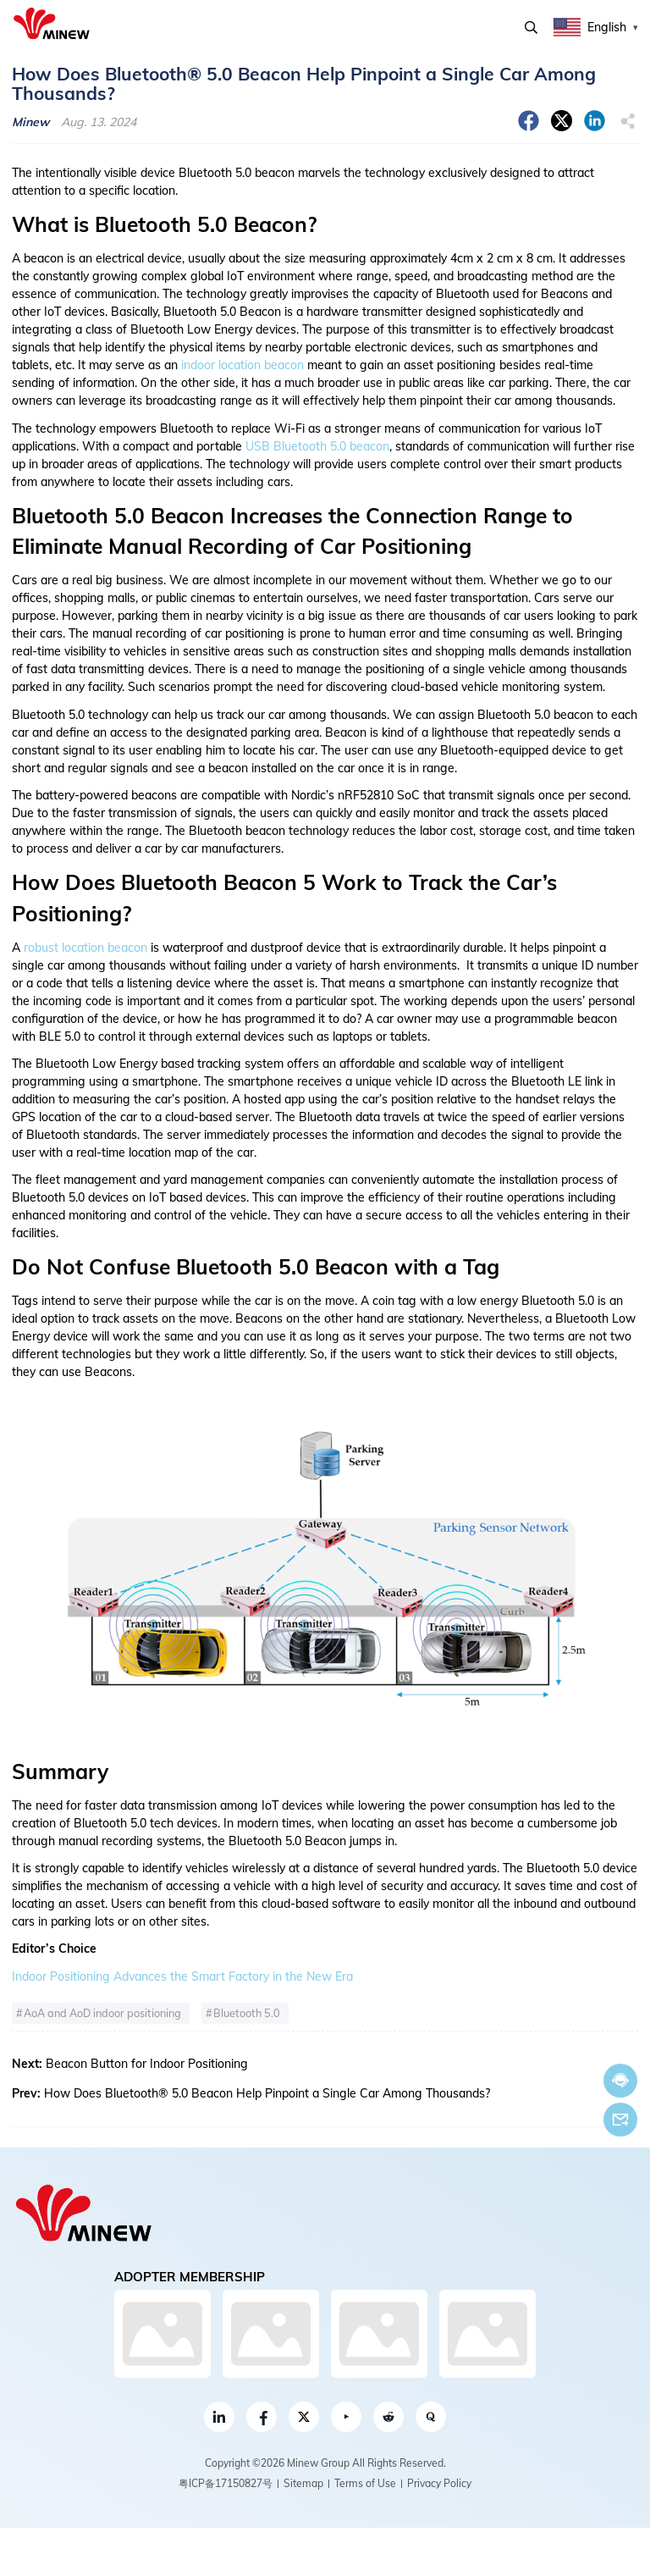 Image resolution: width=650 pixels, height=2576 pixels. Describe the element at coordinates (267, 2093) in the screenshot. I see `How Does Bluetooth® 5.0 Beacon Help Pinpoint a Single Car Among Thousands?` at that location.